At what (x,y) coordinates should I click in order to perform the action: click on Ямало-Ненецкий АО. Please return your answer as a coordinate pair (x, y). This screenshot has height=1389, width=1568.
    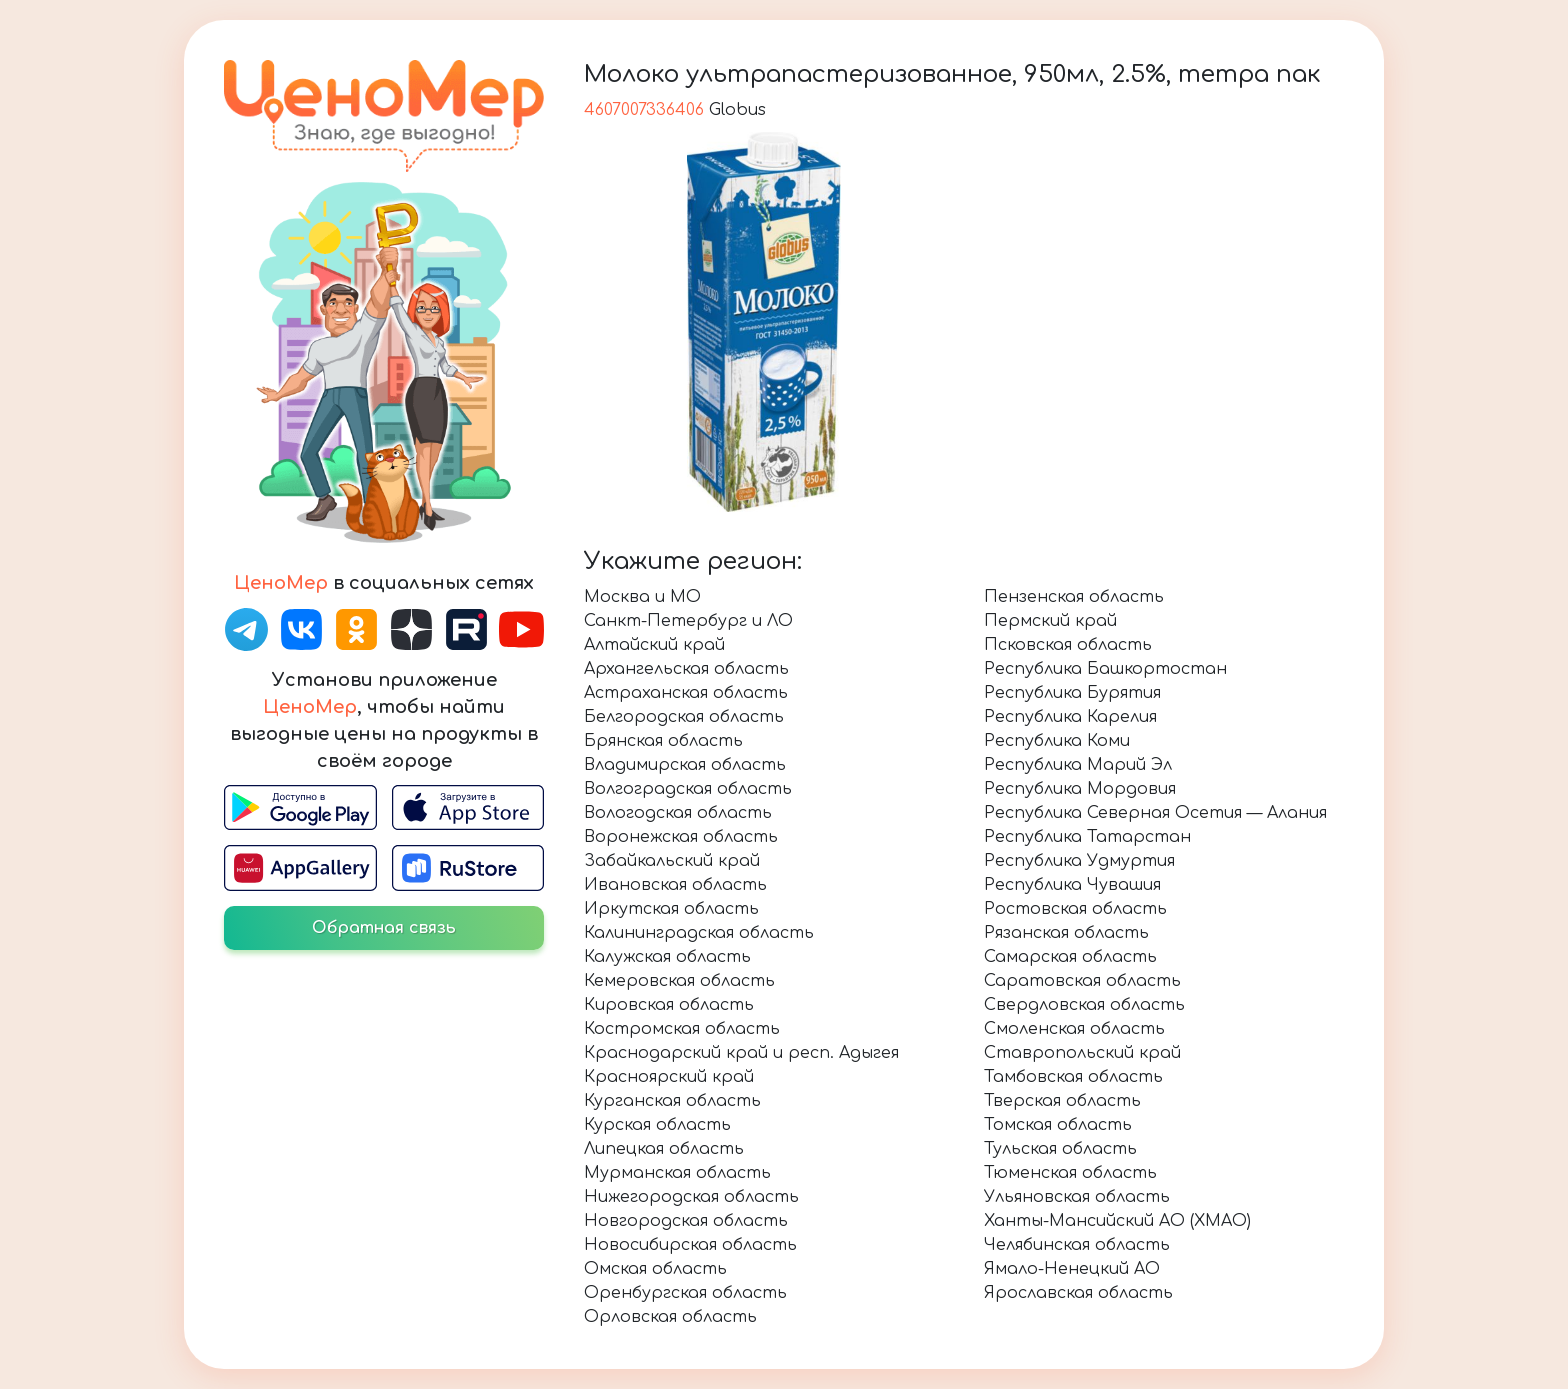
    Looking at the image, I should click on (1072, 1269).